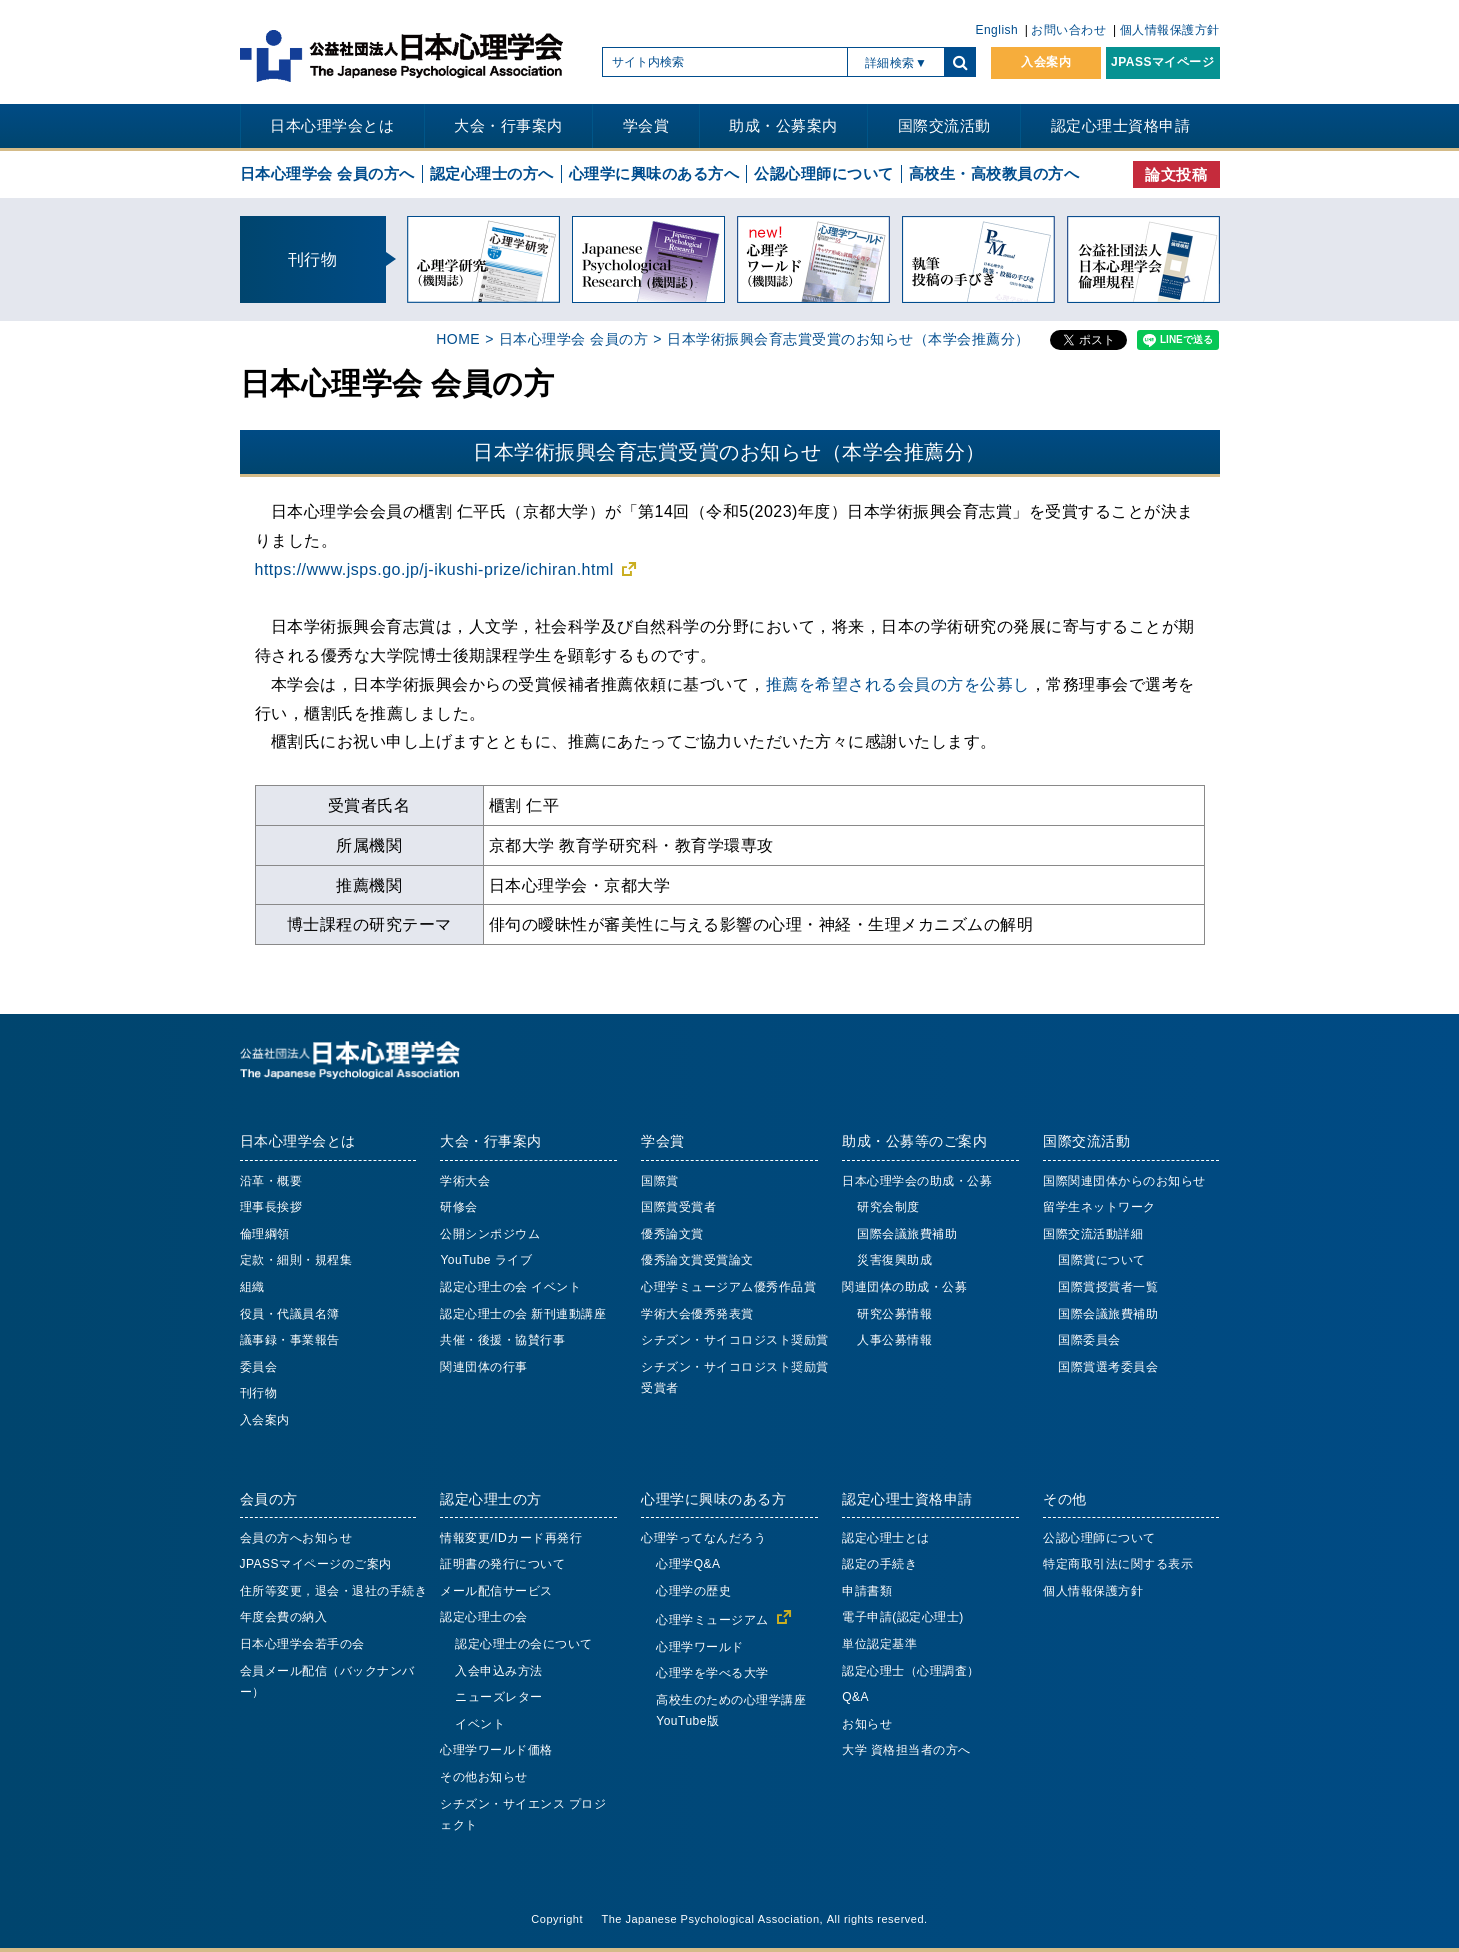 This screenshot has width=1459, height=1952. I want to click on お問い合わせ, so click(1068, 30).